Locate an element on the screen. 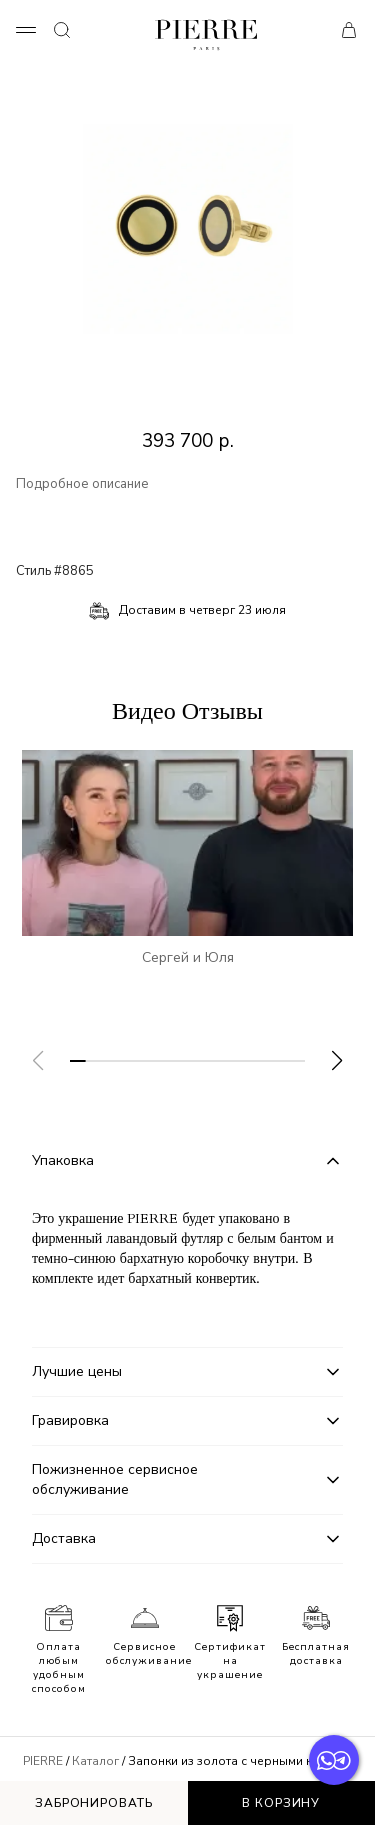 The height and width of the screenshot is (1825, 375). Забронировать is located at coordinates (93, 1803).